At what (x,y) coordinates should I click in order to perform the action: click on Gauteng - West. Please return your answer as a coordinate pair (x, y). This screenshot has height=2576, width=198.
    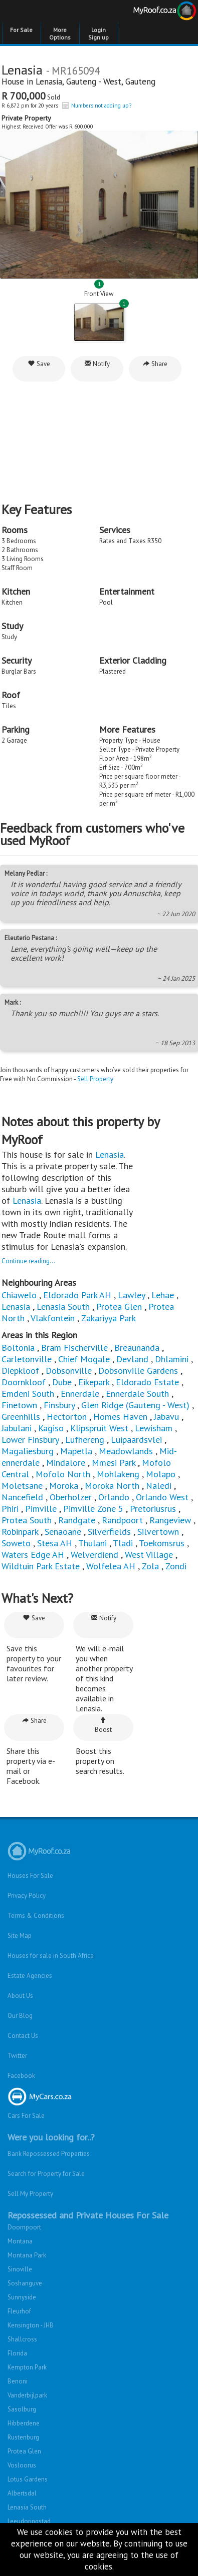
    Looking at the image, I should click on (93, 81).